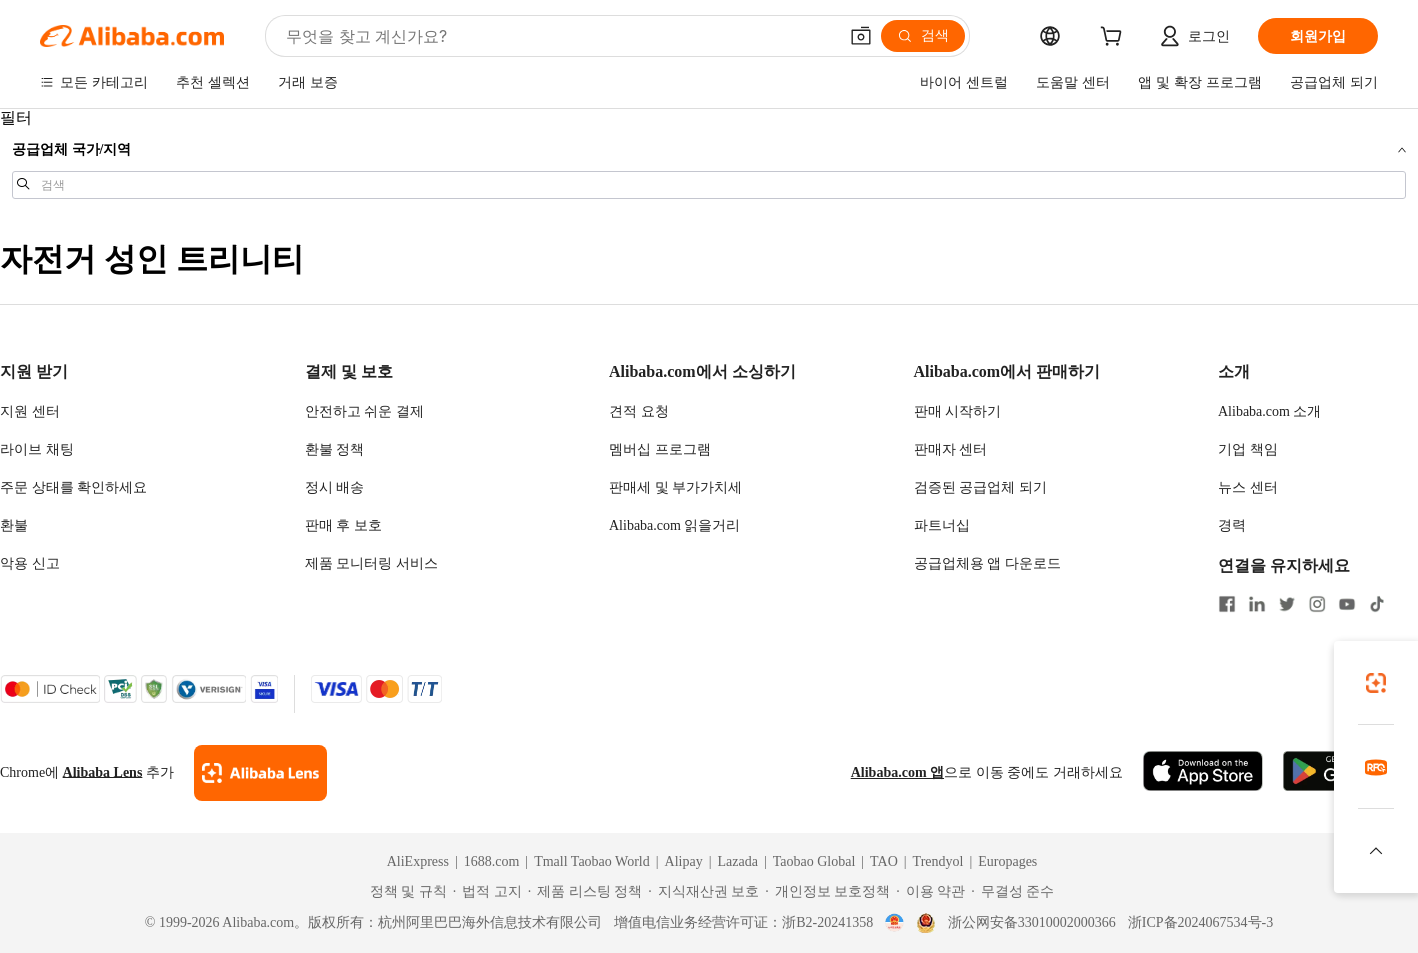 This screenshot has height=953, width=1418. I want to click on 검증된 공급업체 되기, so click(980, 487).